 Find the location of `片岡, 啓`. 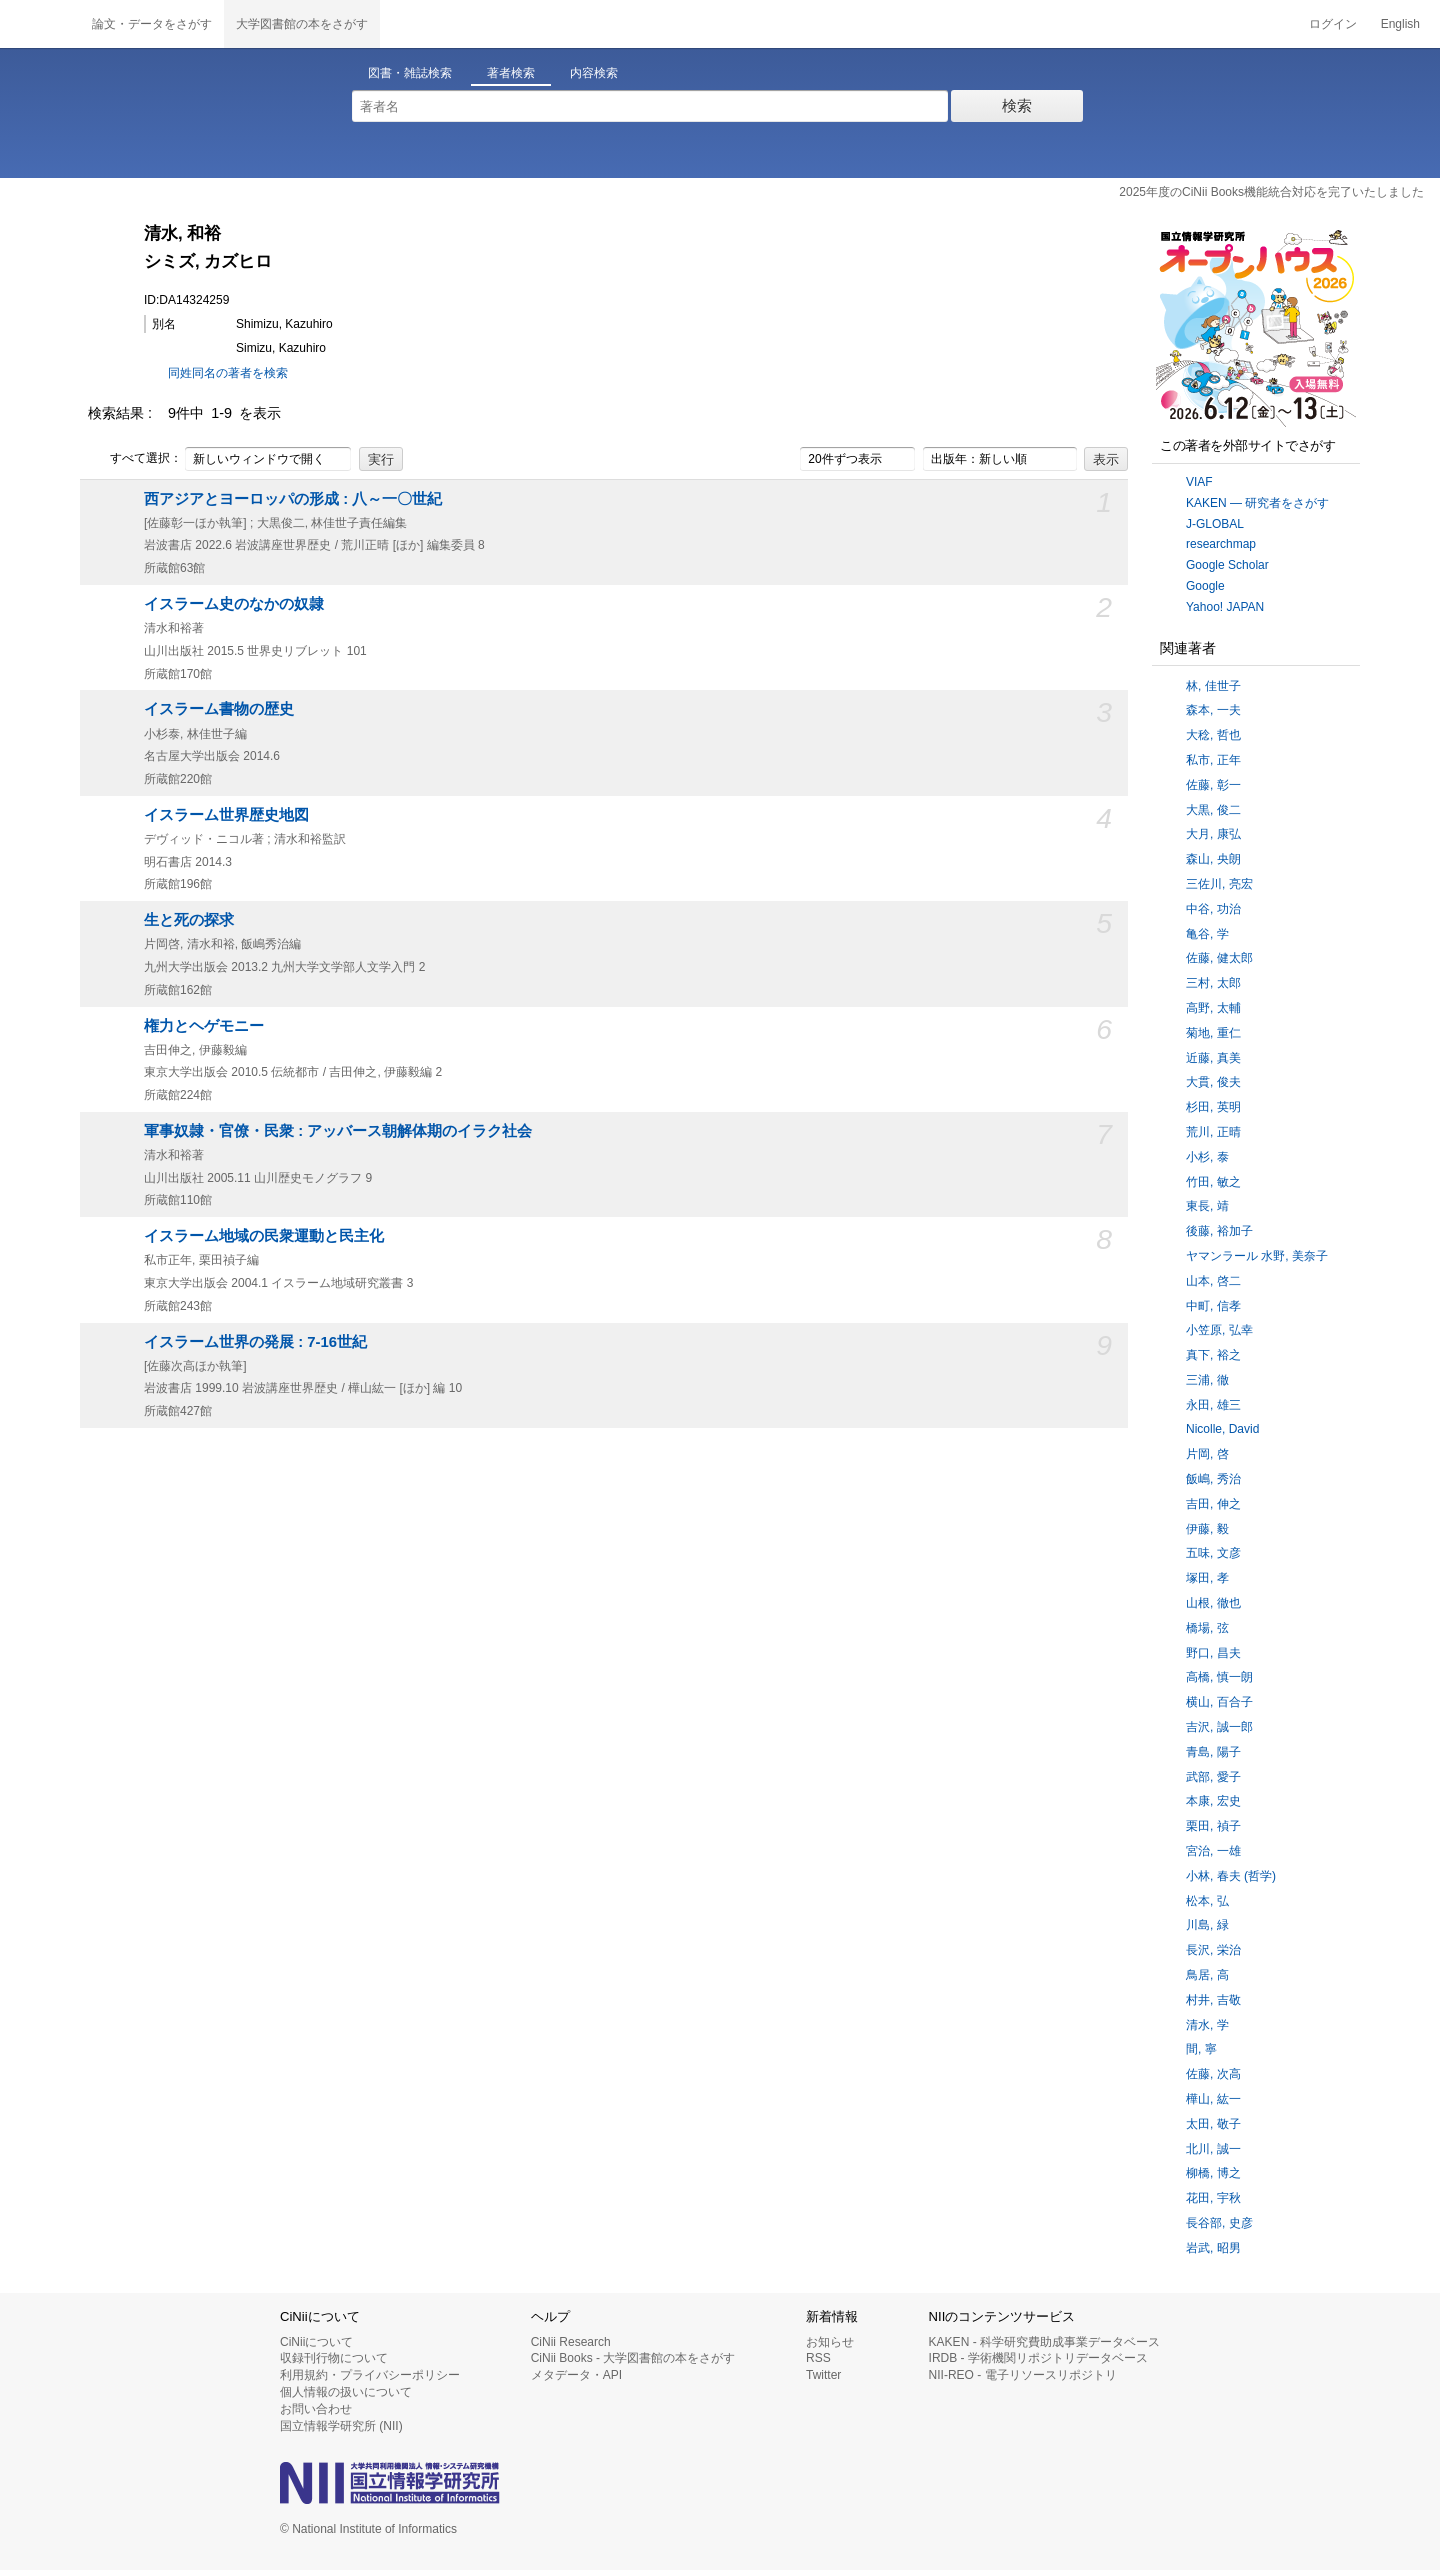

片岡, 啓 is located at coordinates (1207, 1454).